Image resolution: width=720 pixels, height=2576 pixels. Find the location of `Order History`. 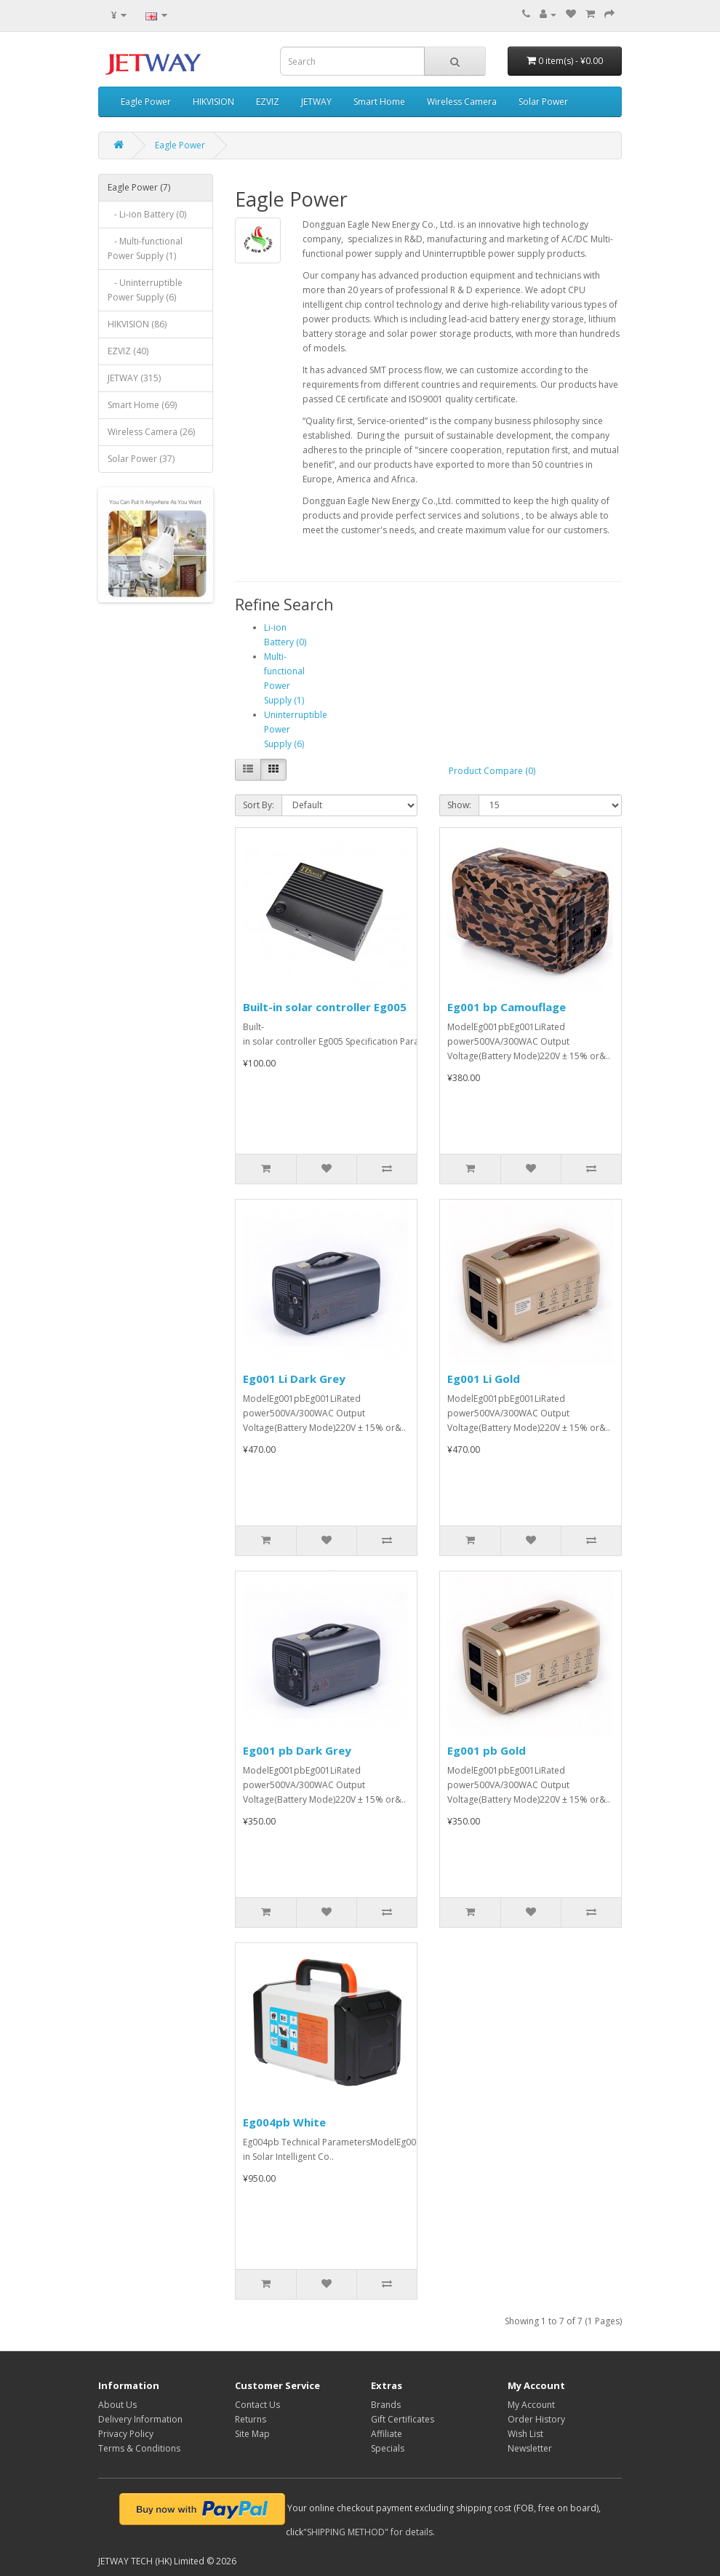

Order History is located at coordinates (536, 2419).